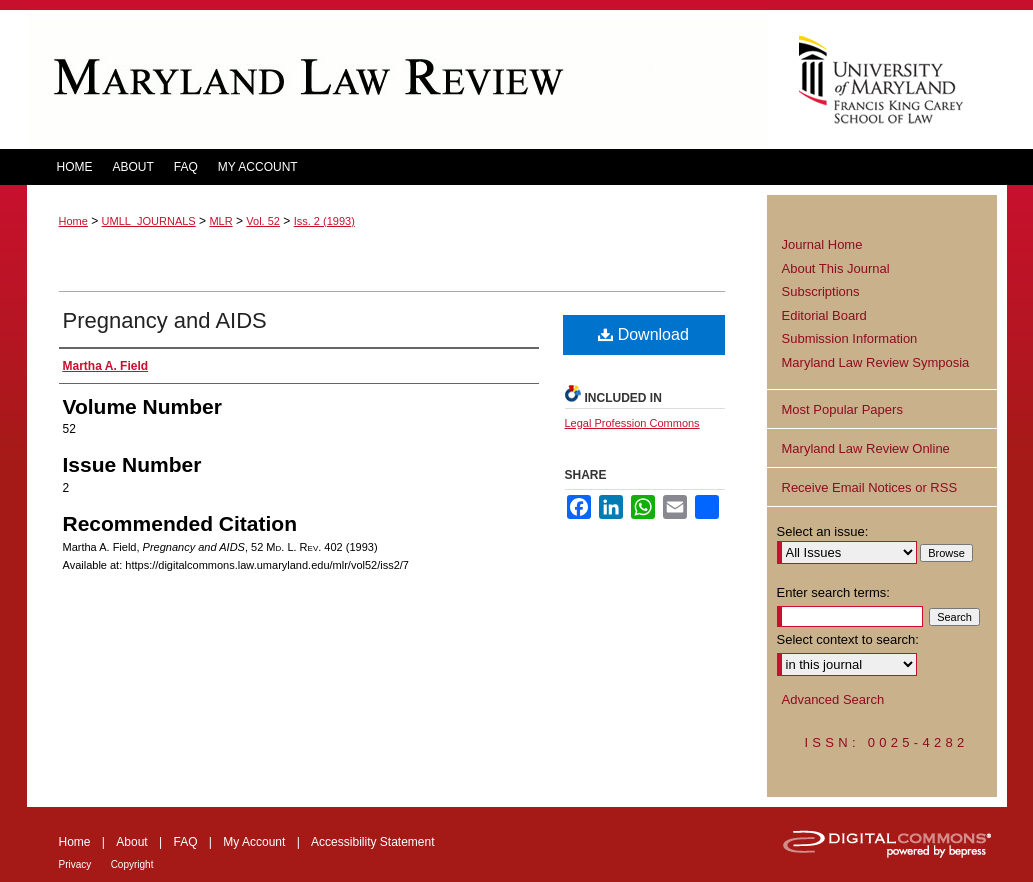 The width and height of the screenshot is (1033, 882). I want to click on About This Journal, so click(836, 268).